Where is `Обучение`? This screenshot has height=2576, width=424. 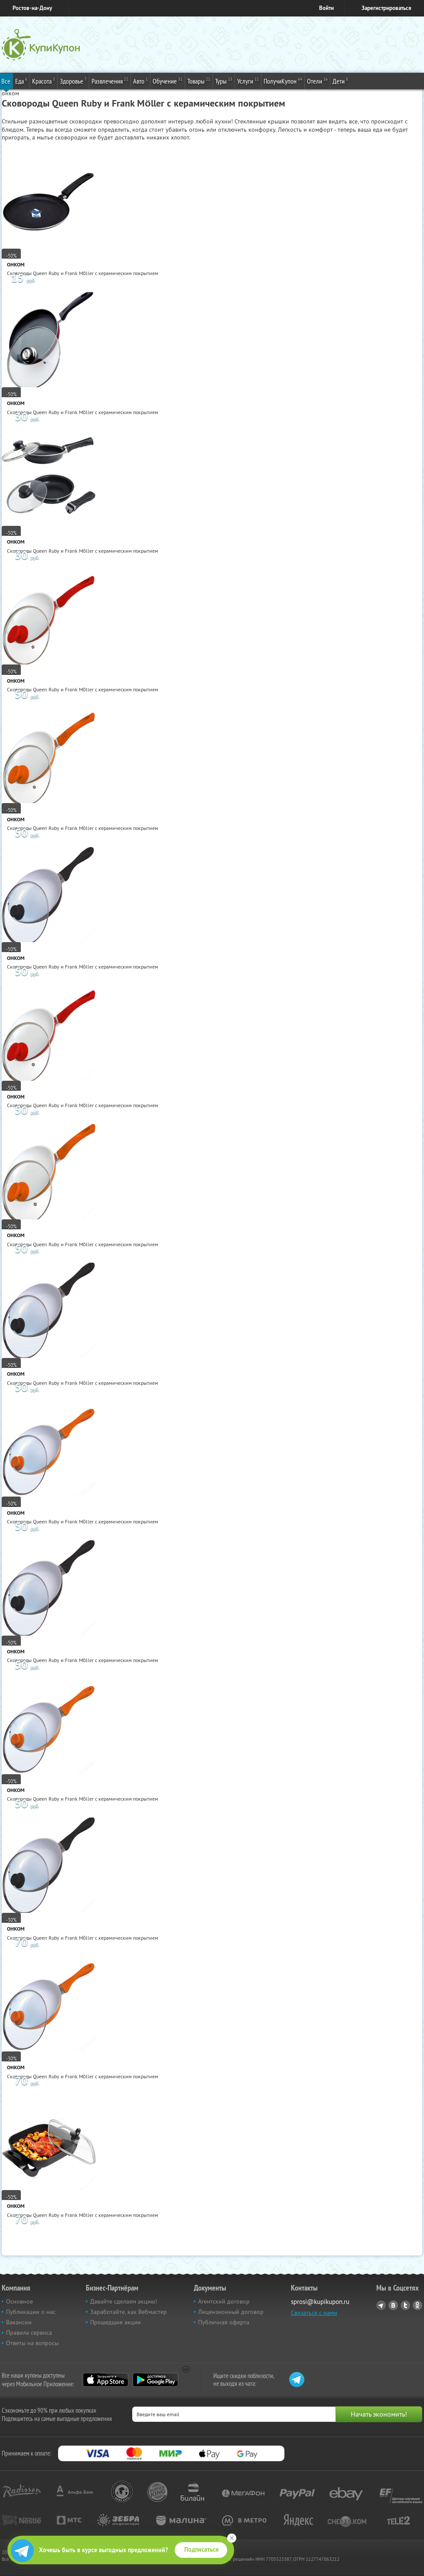
Обучение is located at coordinates (168, 80).